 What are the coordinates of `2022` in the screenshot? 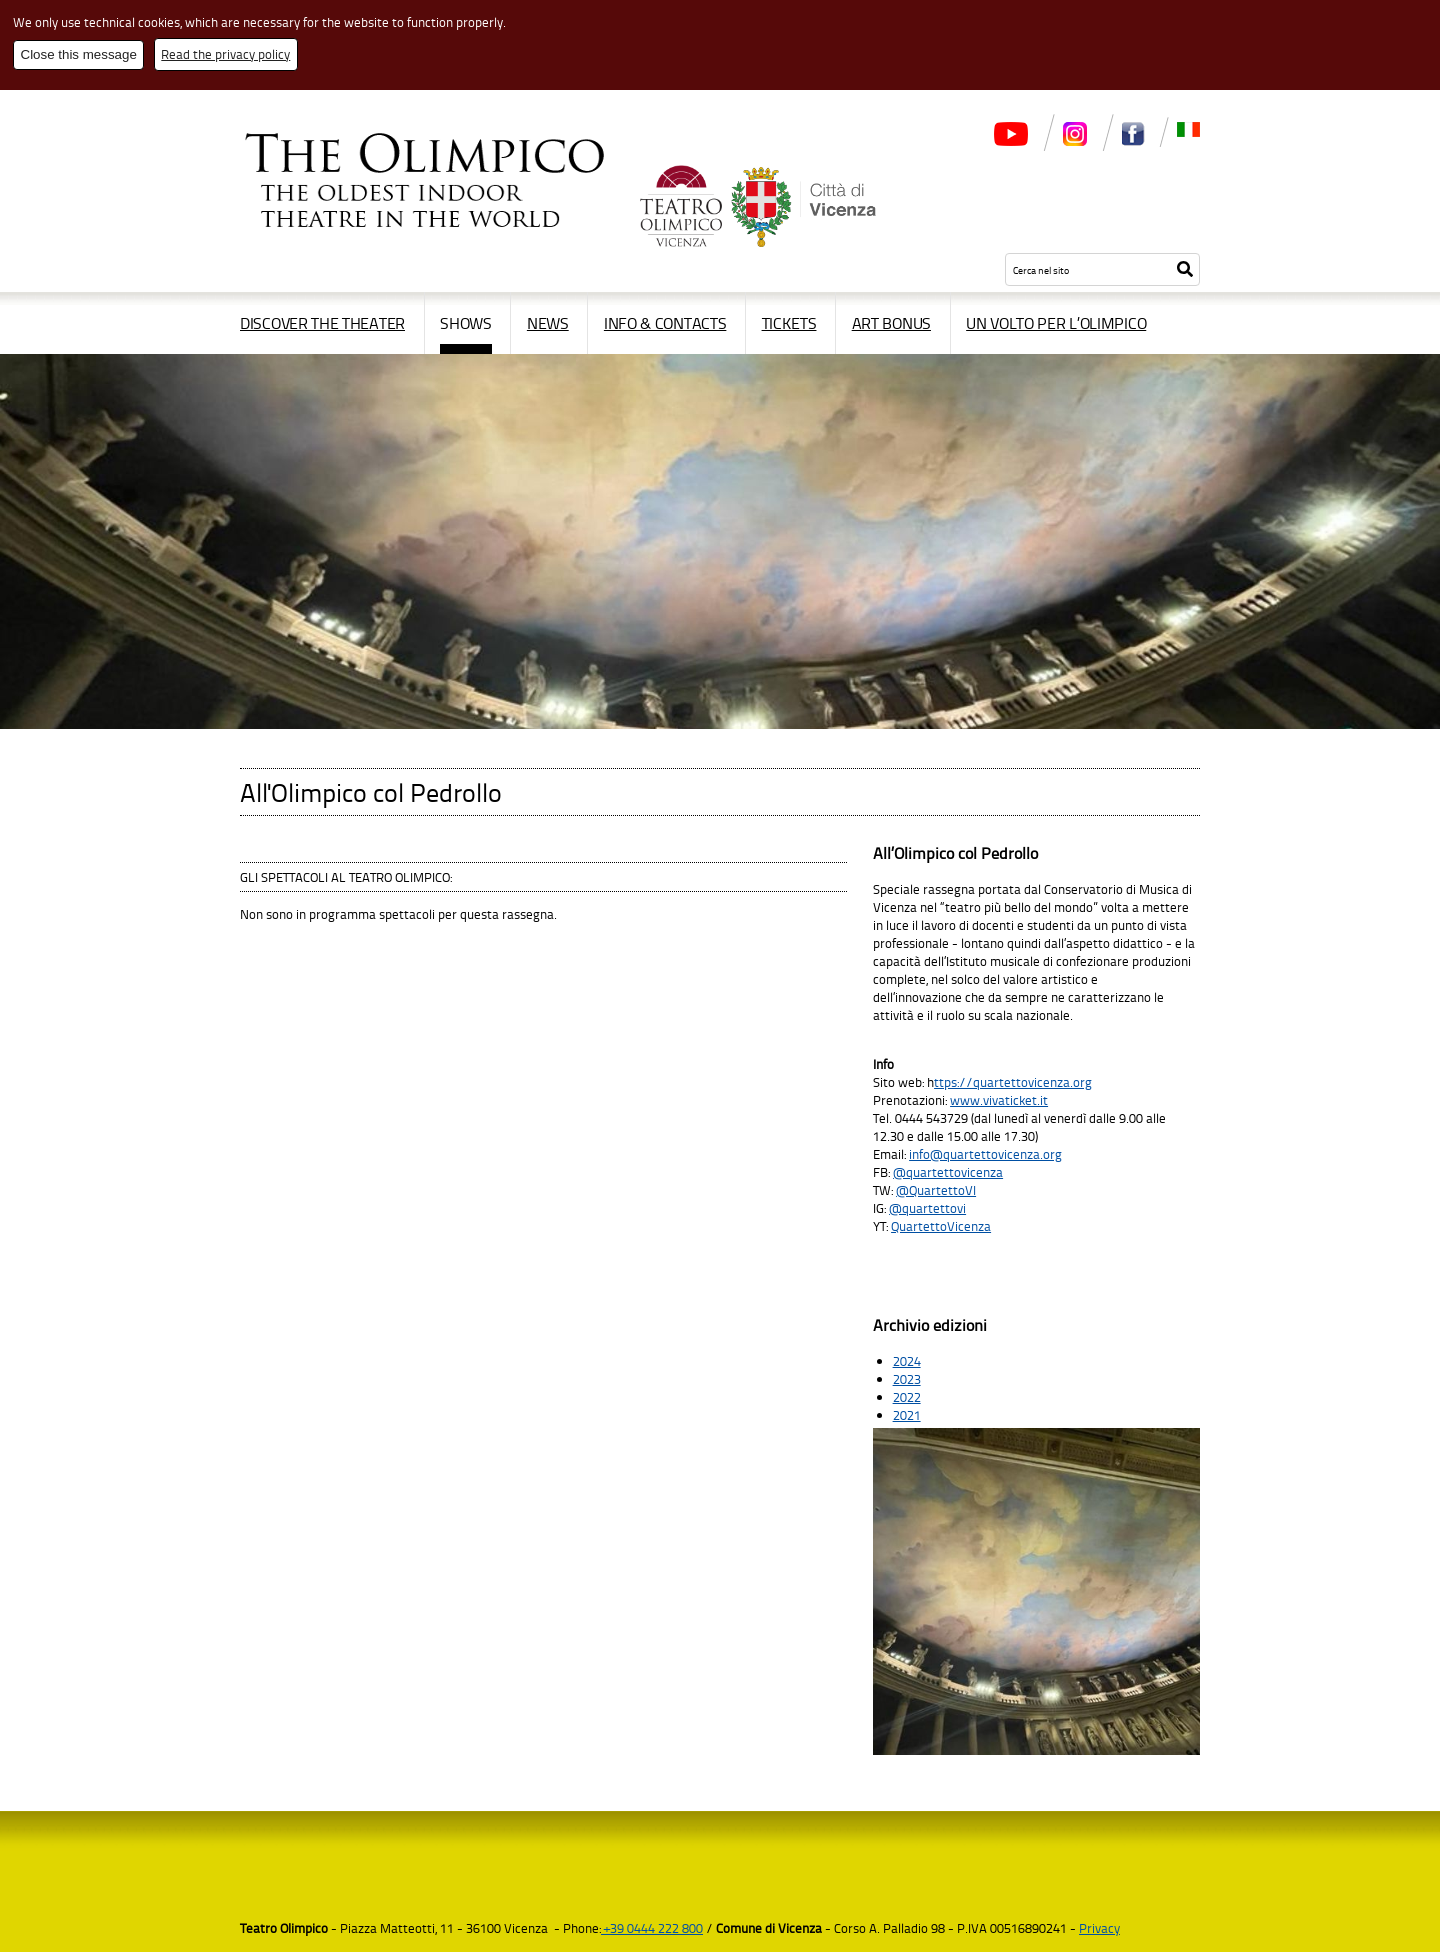 It's located at (907, 1400).